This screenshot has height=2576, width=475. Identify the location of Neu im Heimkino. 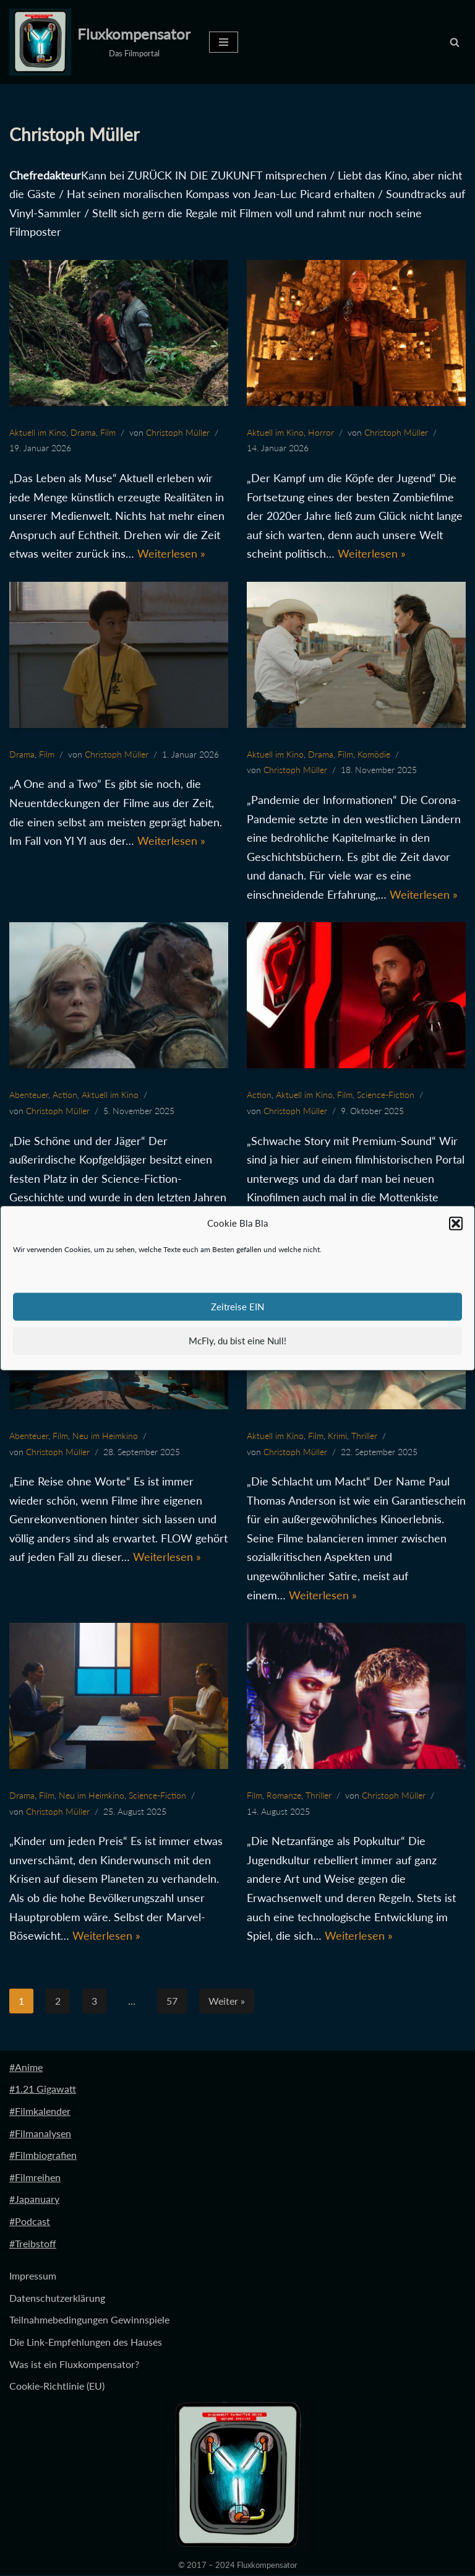
(105, 1436).